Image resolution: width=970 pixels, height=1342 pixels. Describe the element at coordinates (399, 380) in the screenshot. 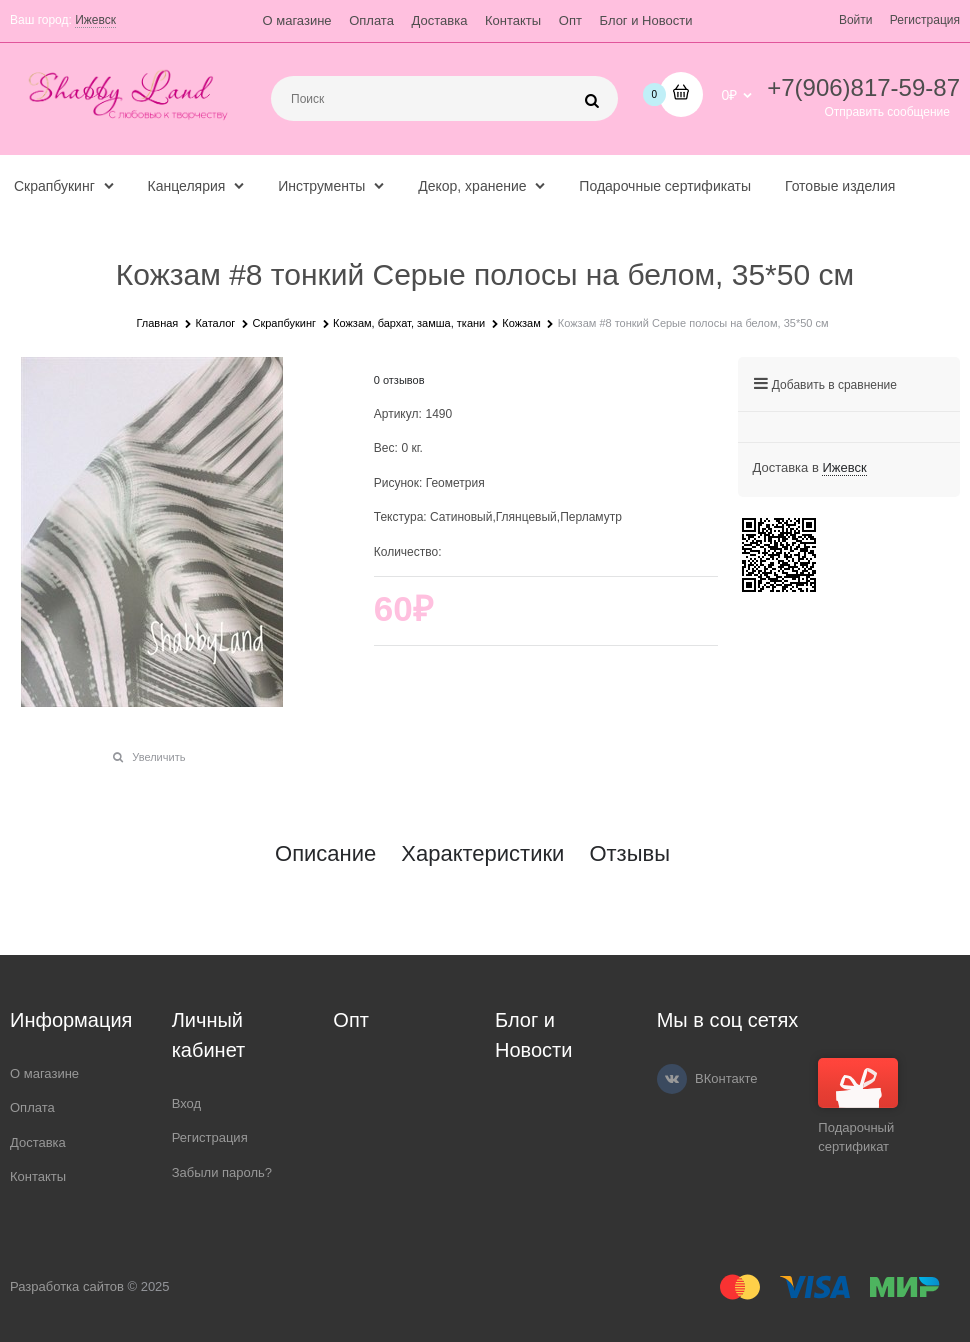

I see `0 отзывов [link]` at that location.